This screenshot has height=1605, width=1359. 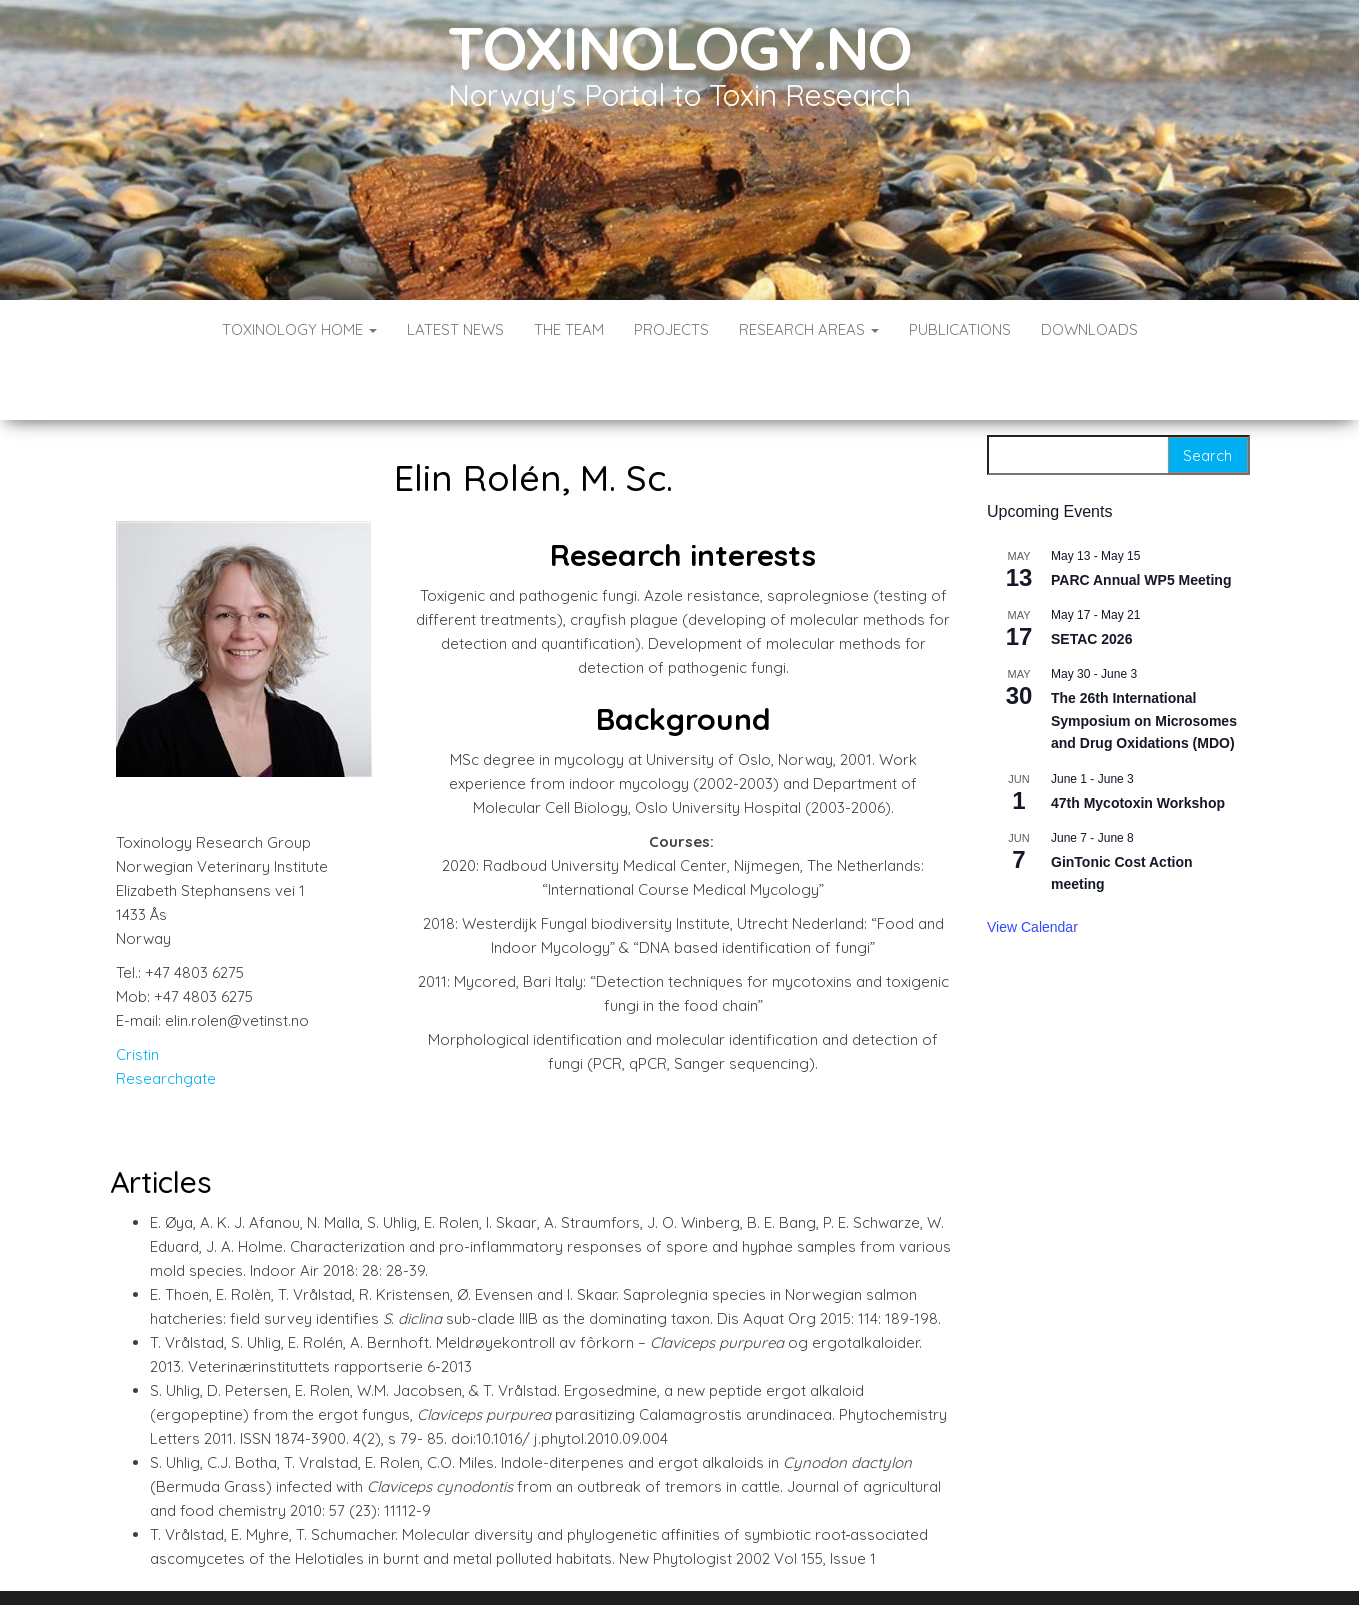 I want to click on The Team, so click(x=569, y=329).